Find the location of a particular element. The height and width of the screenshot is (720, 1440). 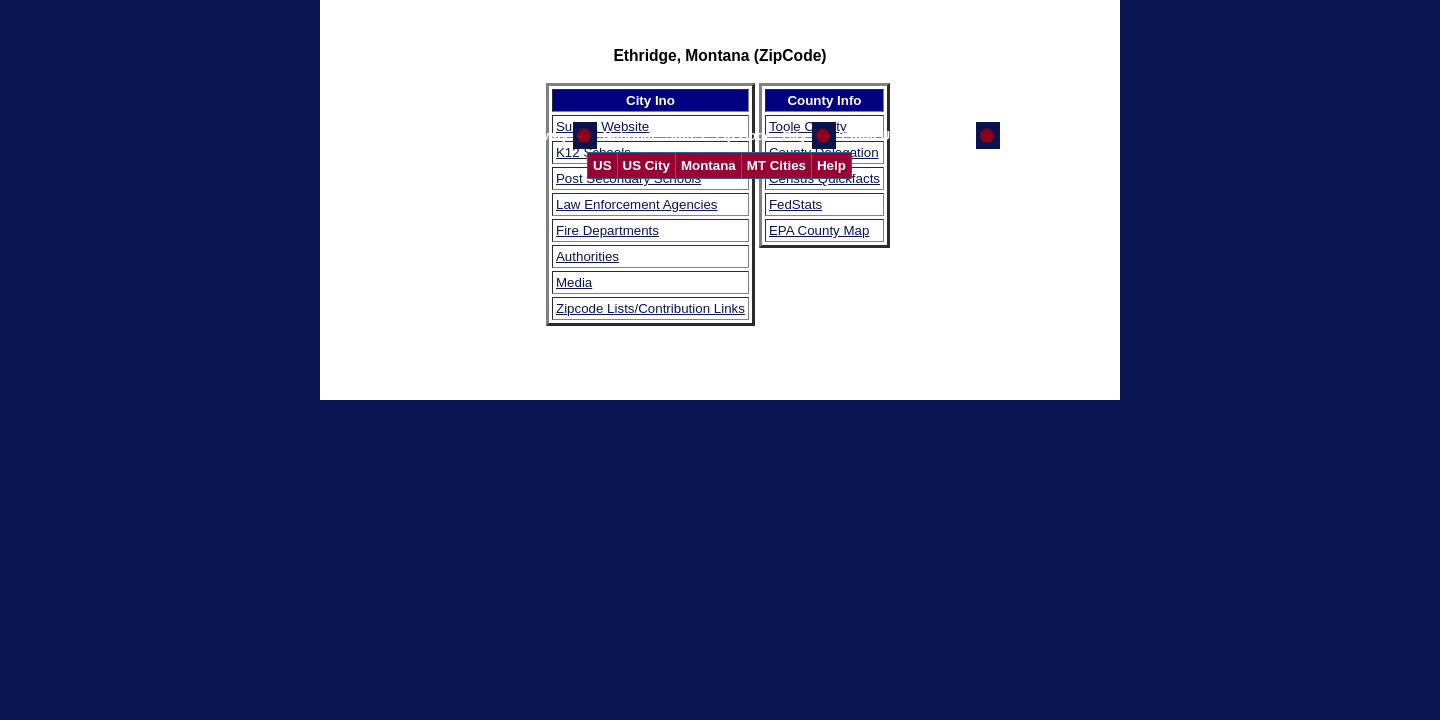

MT Cities is located at coordinates (776, 165).